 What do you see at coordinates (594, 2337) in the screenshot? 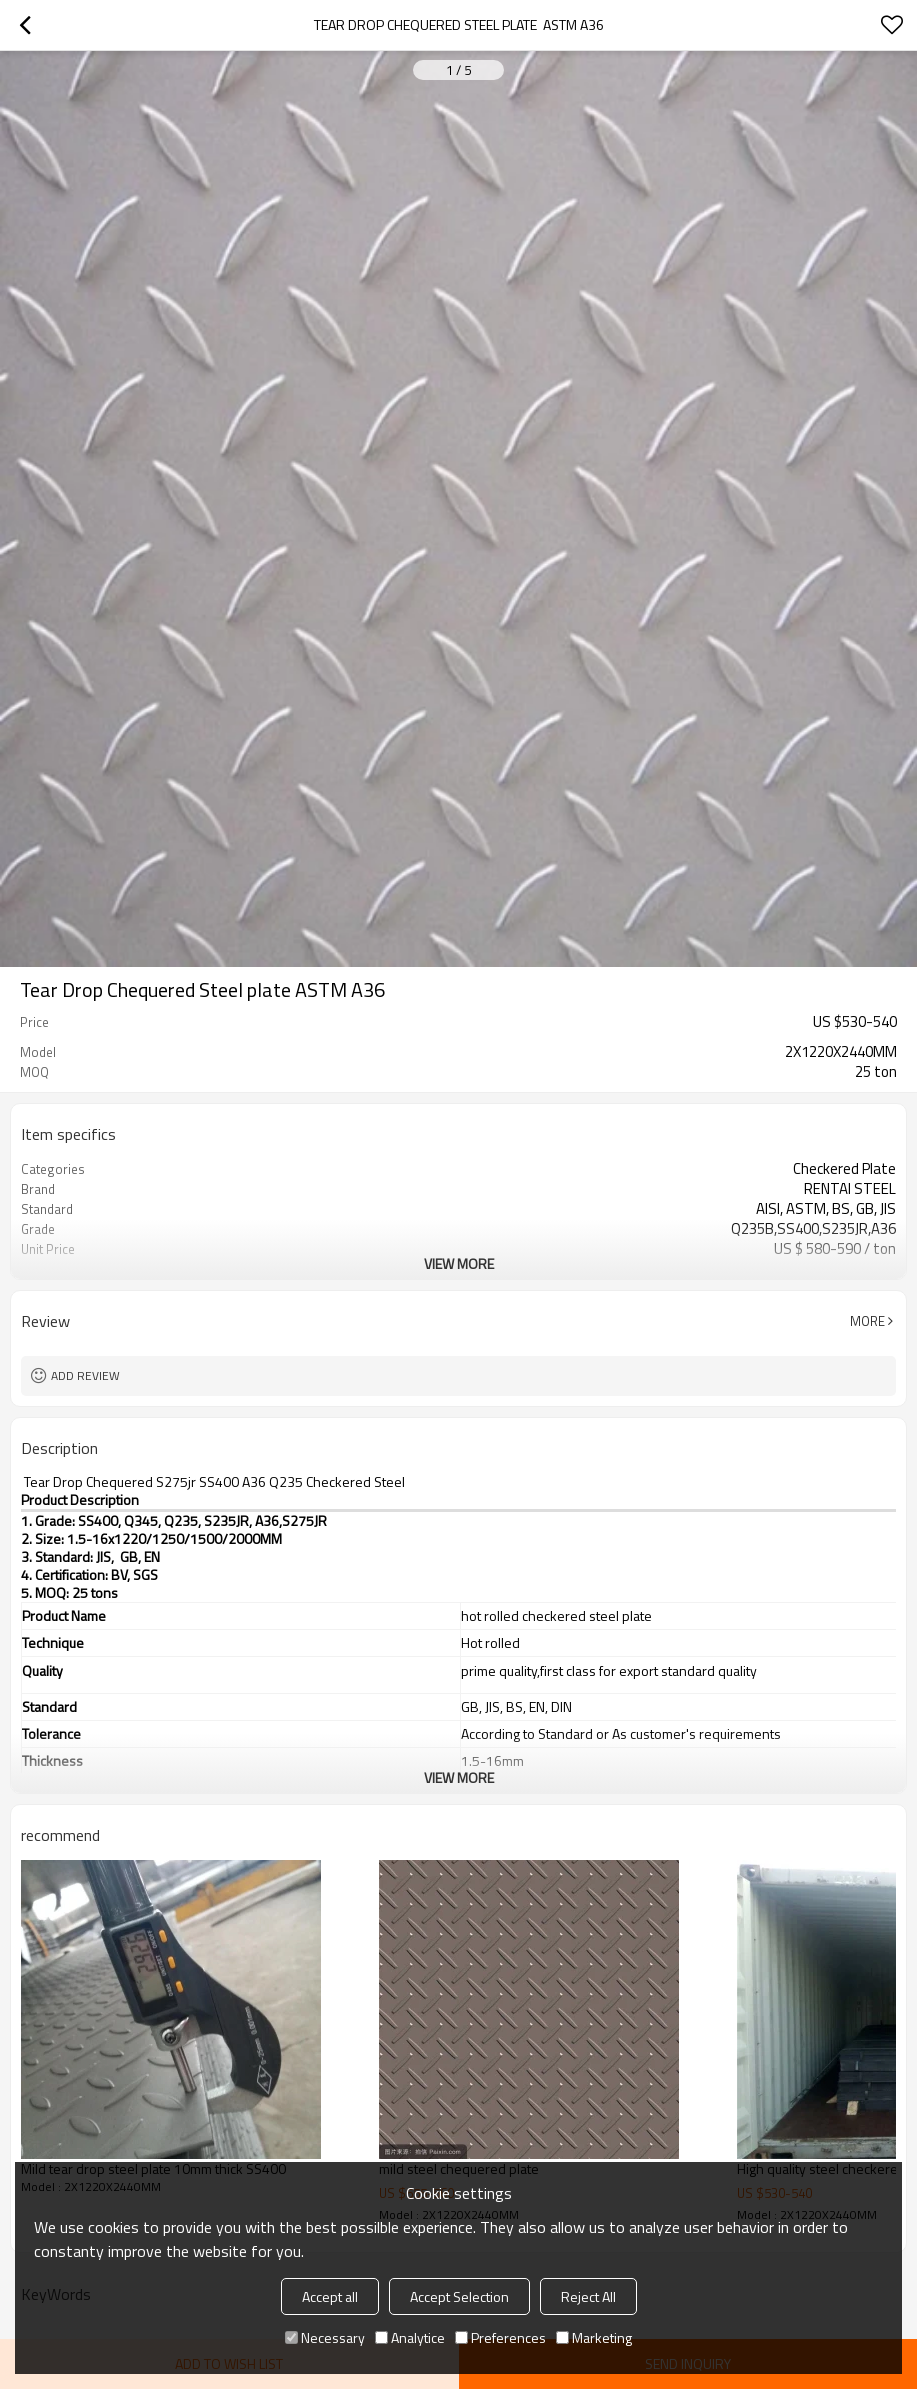
I see `Marketing` at bounding box center [594, 2337].